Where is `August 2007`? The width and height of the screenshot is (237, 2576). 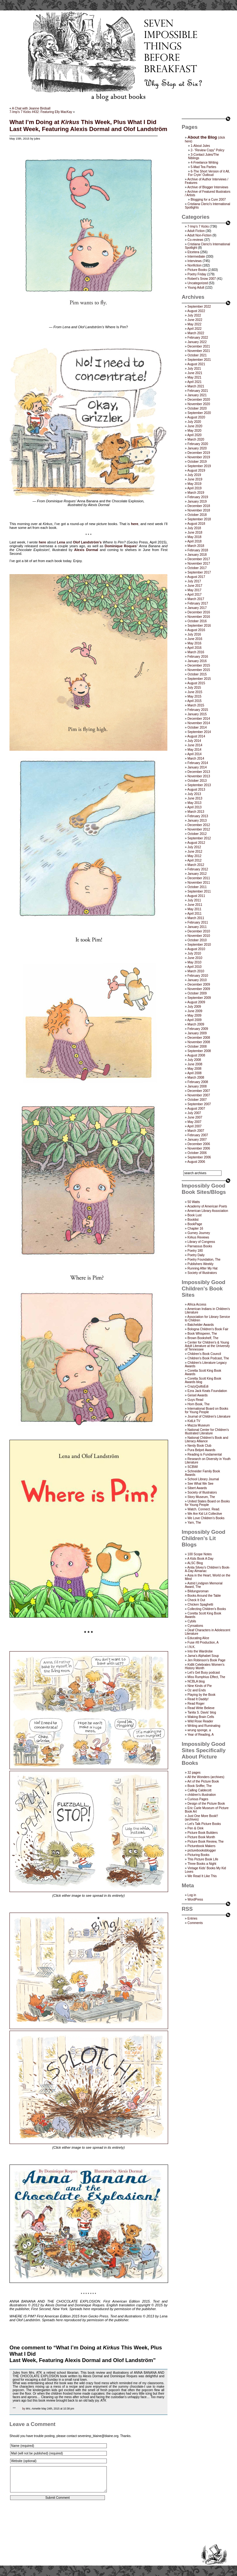 August 2007 is located at coordinates (196, 1108).